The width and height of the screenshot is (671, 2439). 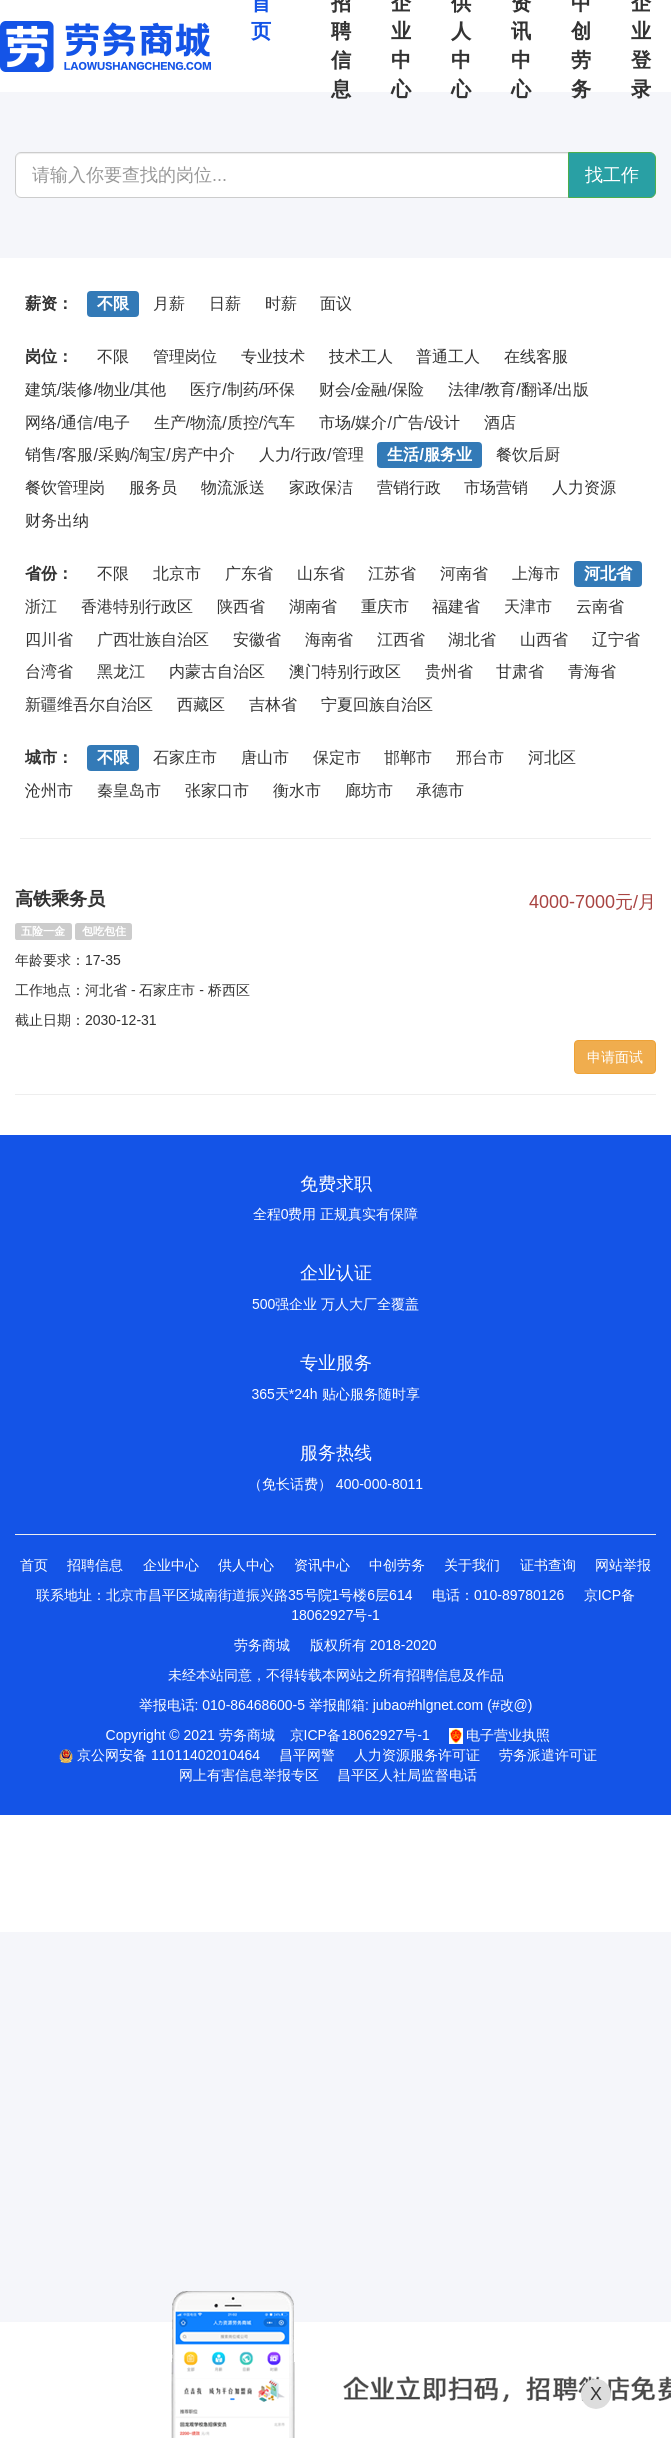 I want to click on 岗位：, so click(x=49, y=356).